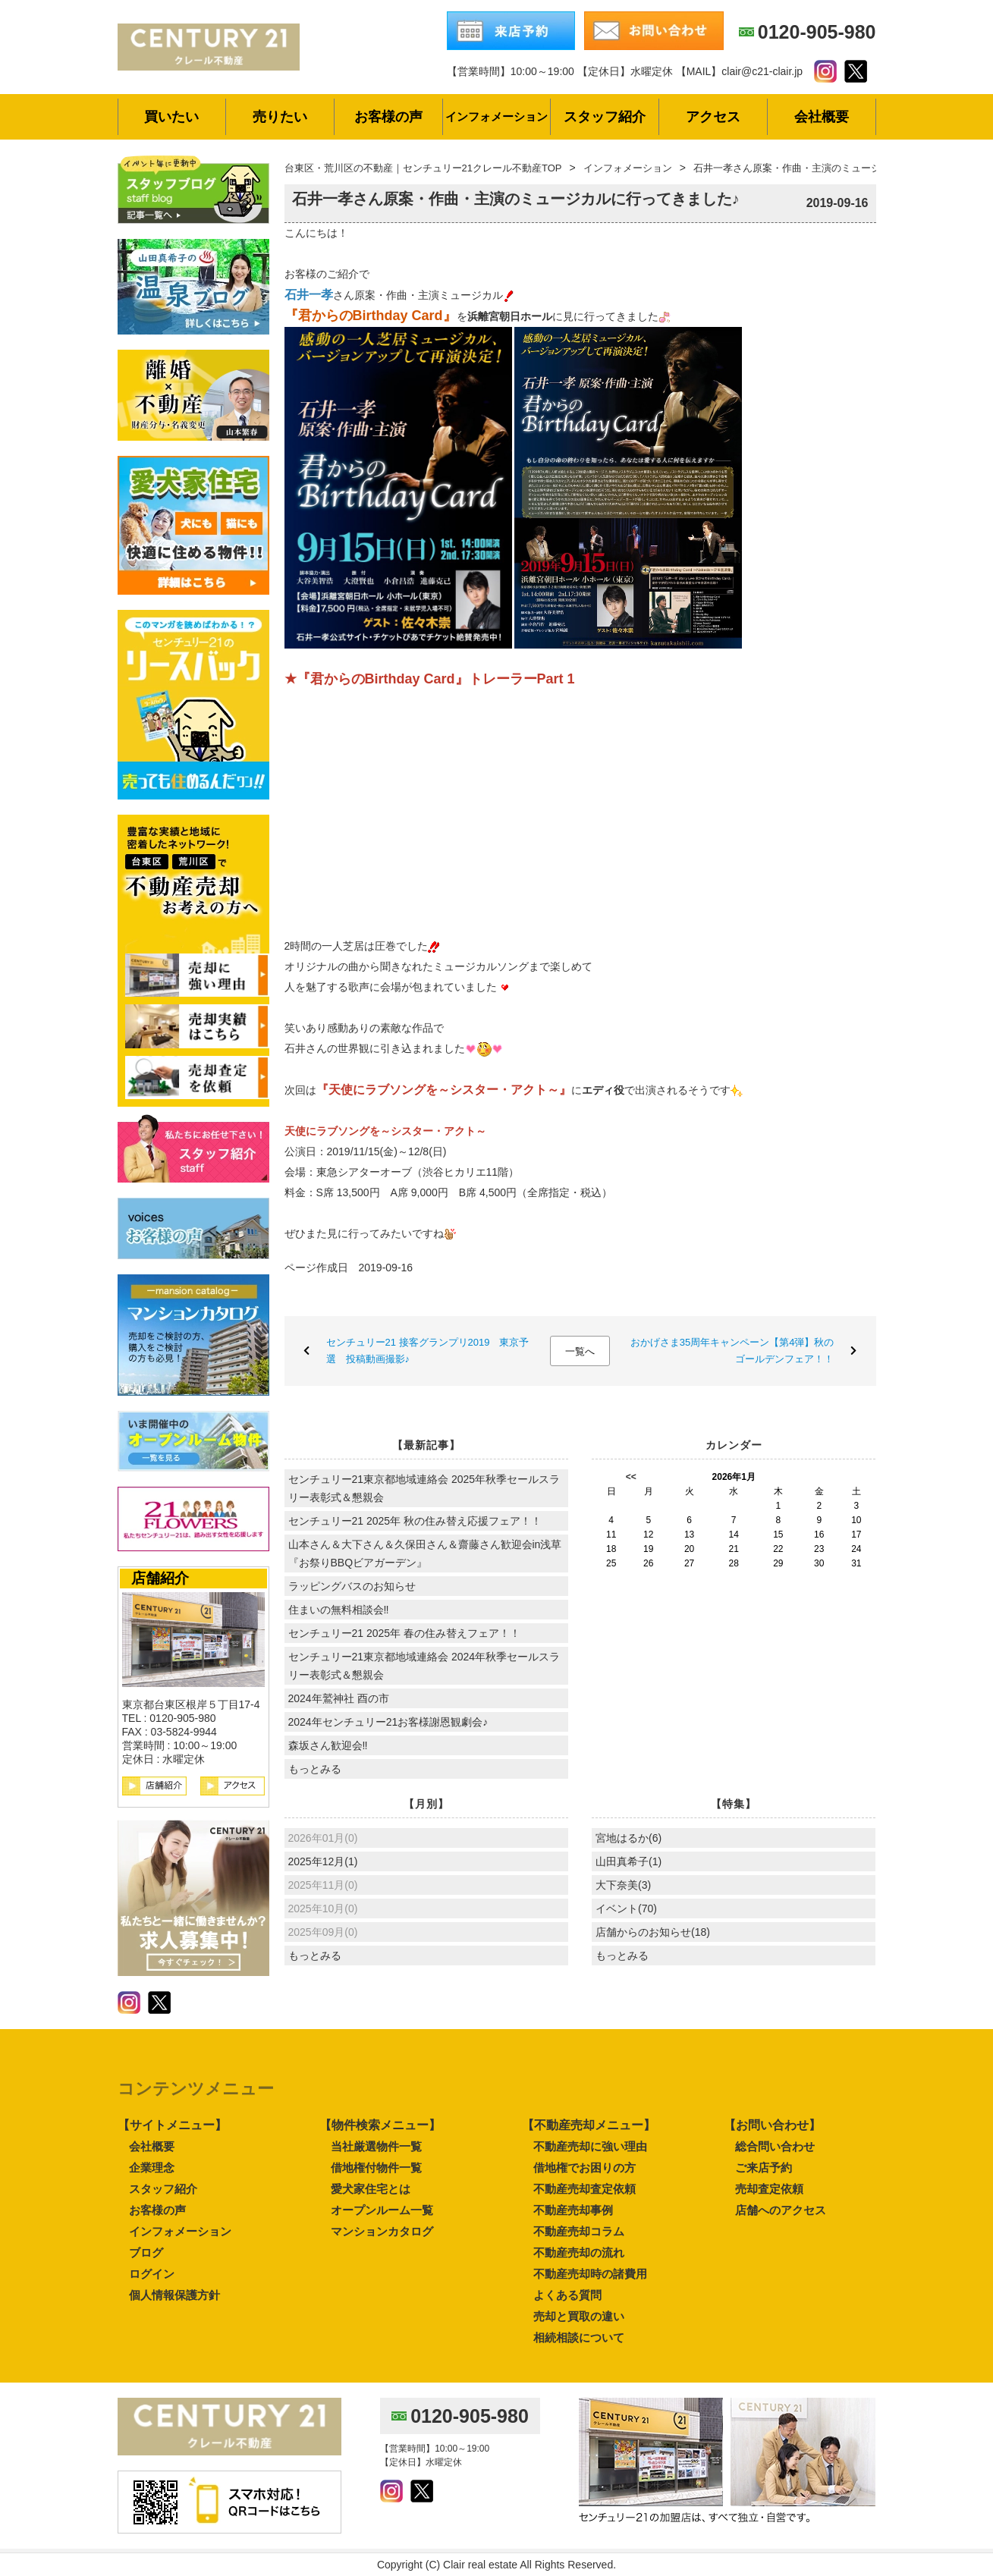 The image size is (993, 2576). Describe the element at coordinates (163, 2188) in the screenshot. I see `スタッフ紹介` at that location.